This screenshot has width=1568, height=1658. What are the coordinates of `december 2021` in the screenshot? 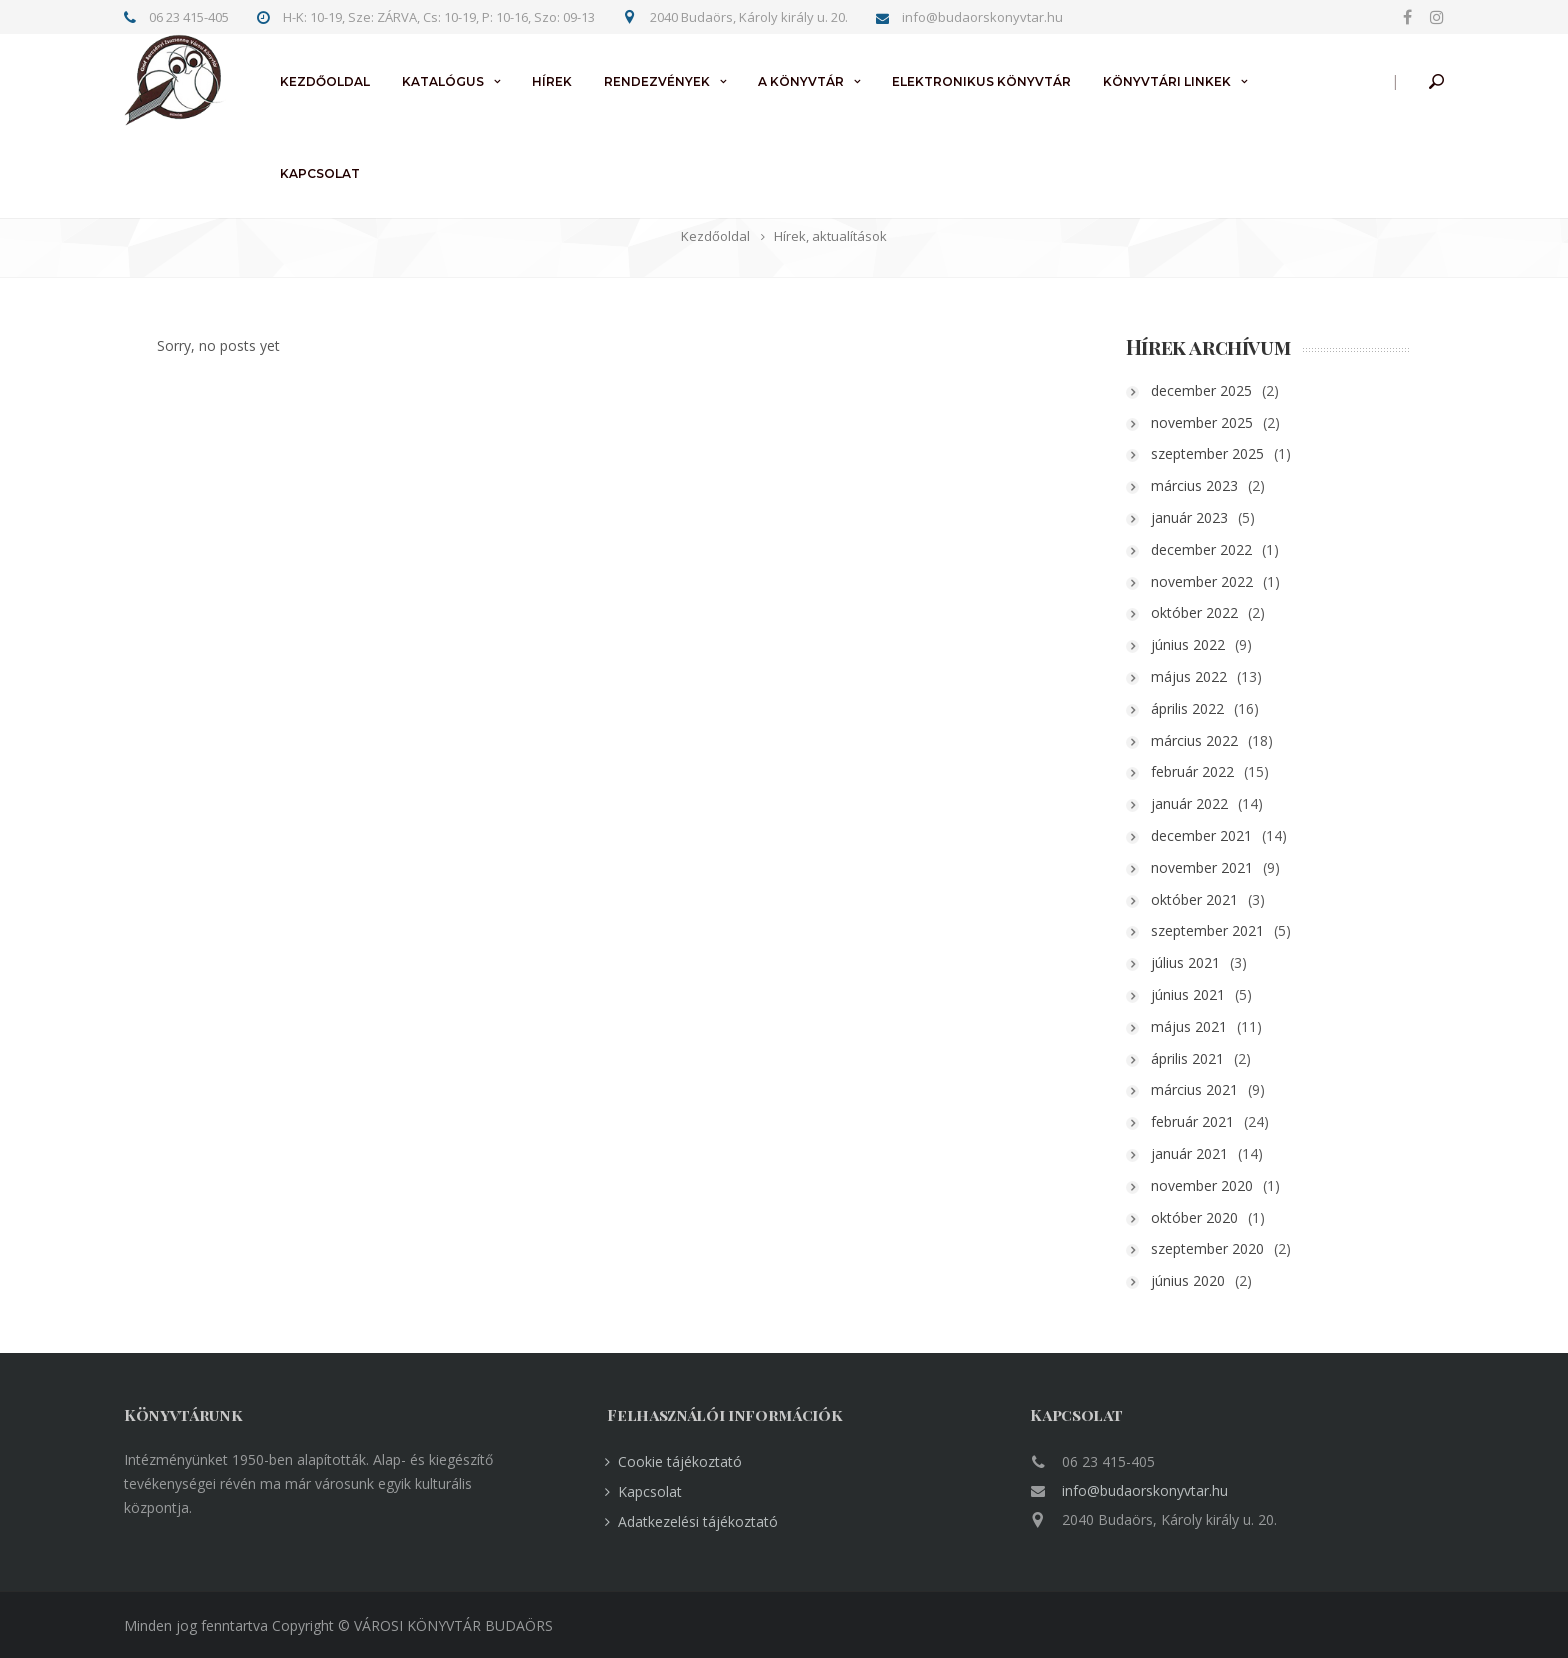 It's located at (1219, 835).